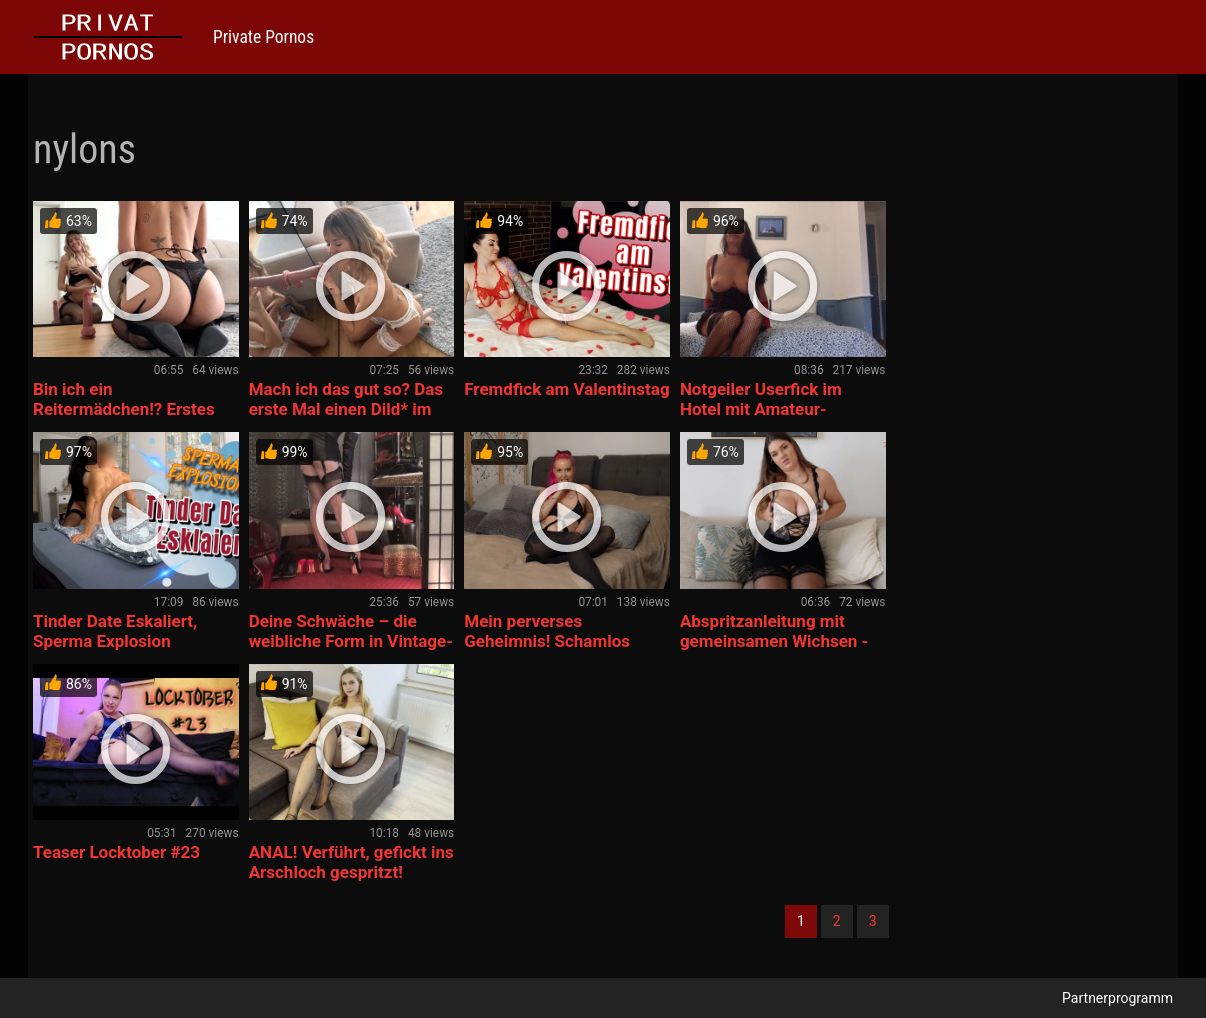 The height and width of the screenshot is (1018, 1206). I want to click on Abspritzanleitung mit gemeinsamen Wichsen -Dirty Talk, Nylon, so click(774, 641).